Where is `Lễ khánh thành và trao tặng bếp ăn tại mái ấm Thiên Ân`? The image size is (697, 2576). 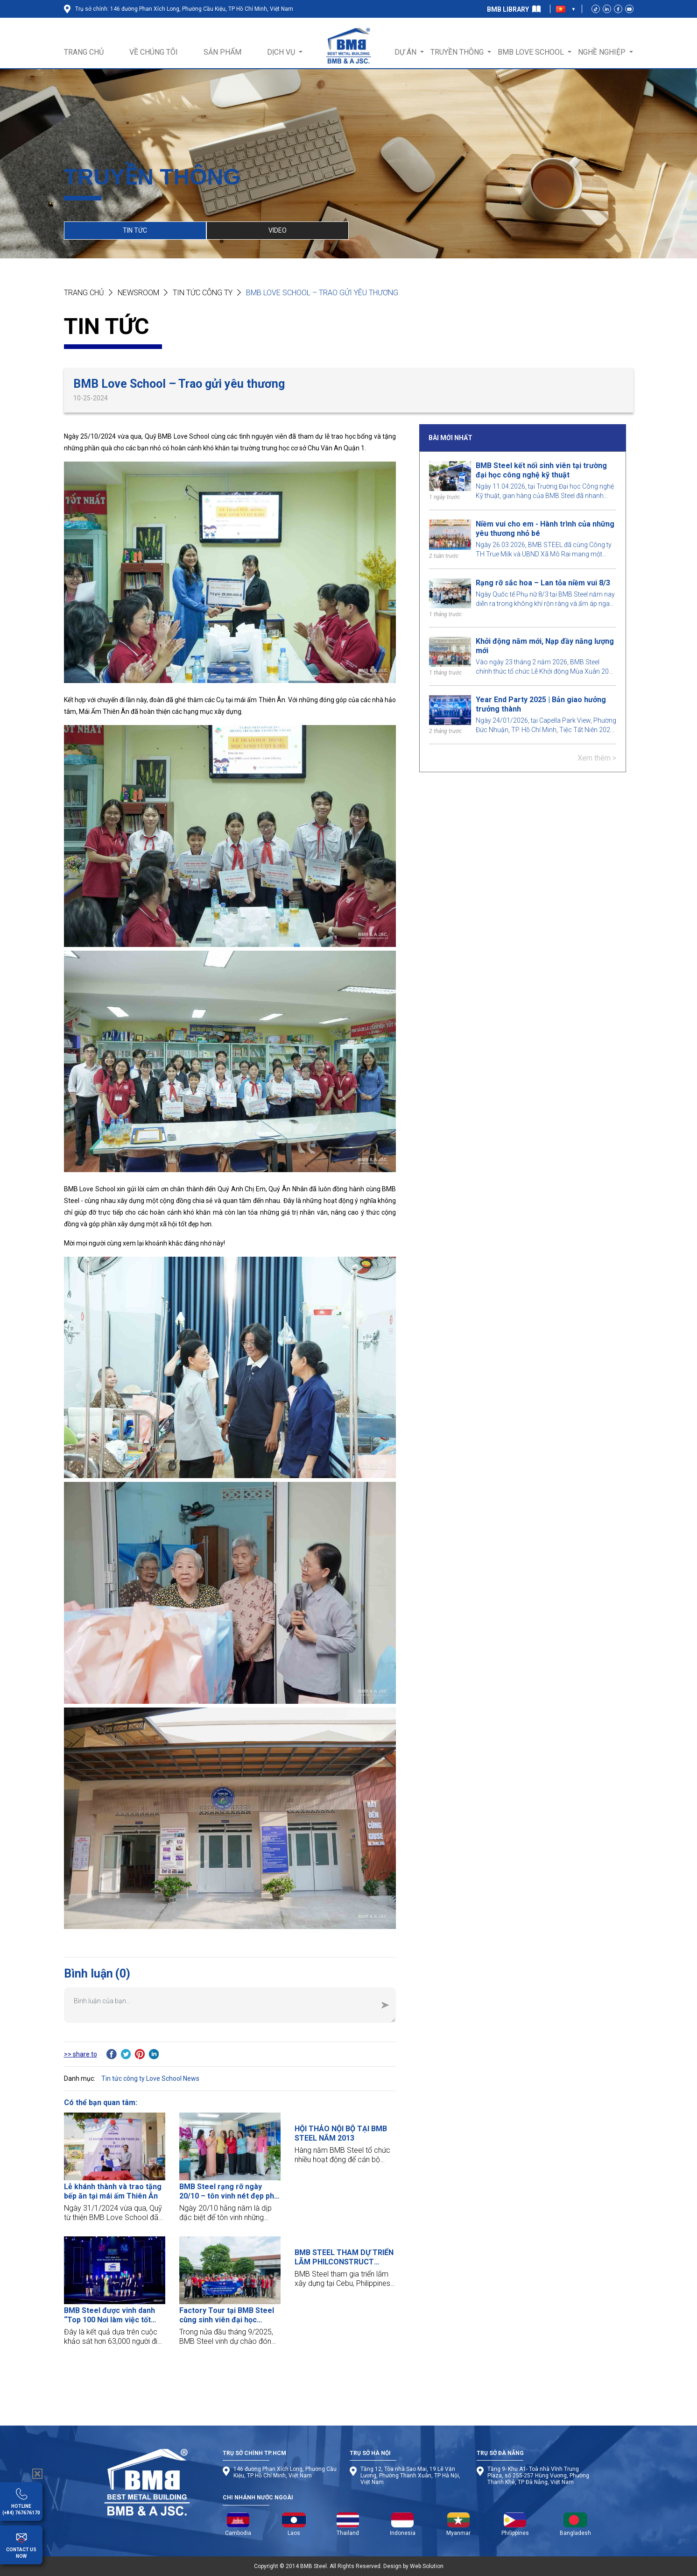
Lễ khánh thành và trao tặng bếp ăn tại mái ấm Thiên Ân is located at coordinates (113, 2191).